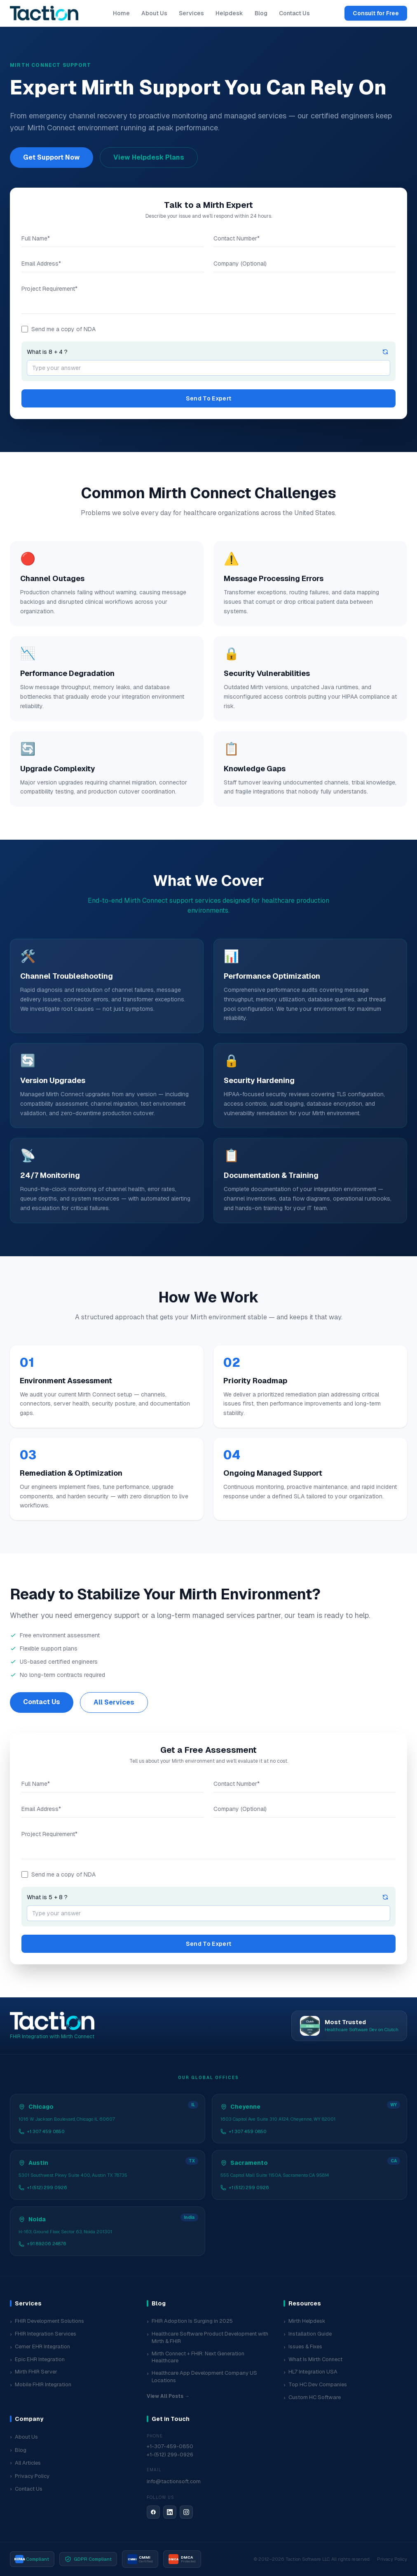  I want to click on Healthcare App Development Company US Locations, so click(202, 2376).